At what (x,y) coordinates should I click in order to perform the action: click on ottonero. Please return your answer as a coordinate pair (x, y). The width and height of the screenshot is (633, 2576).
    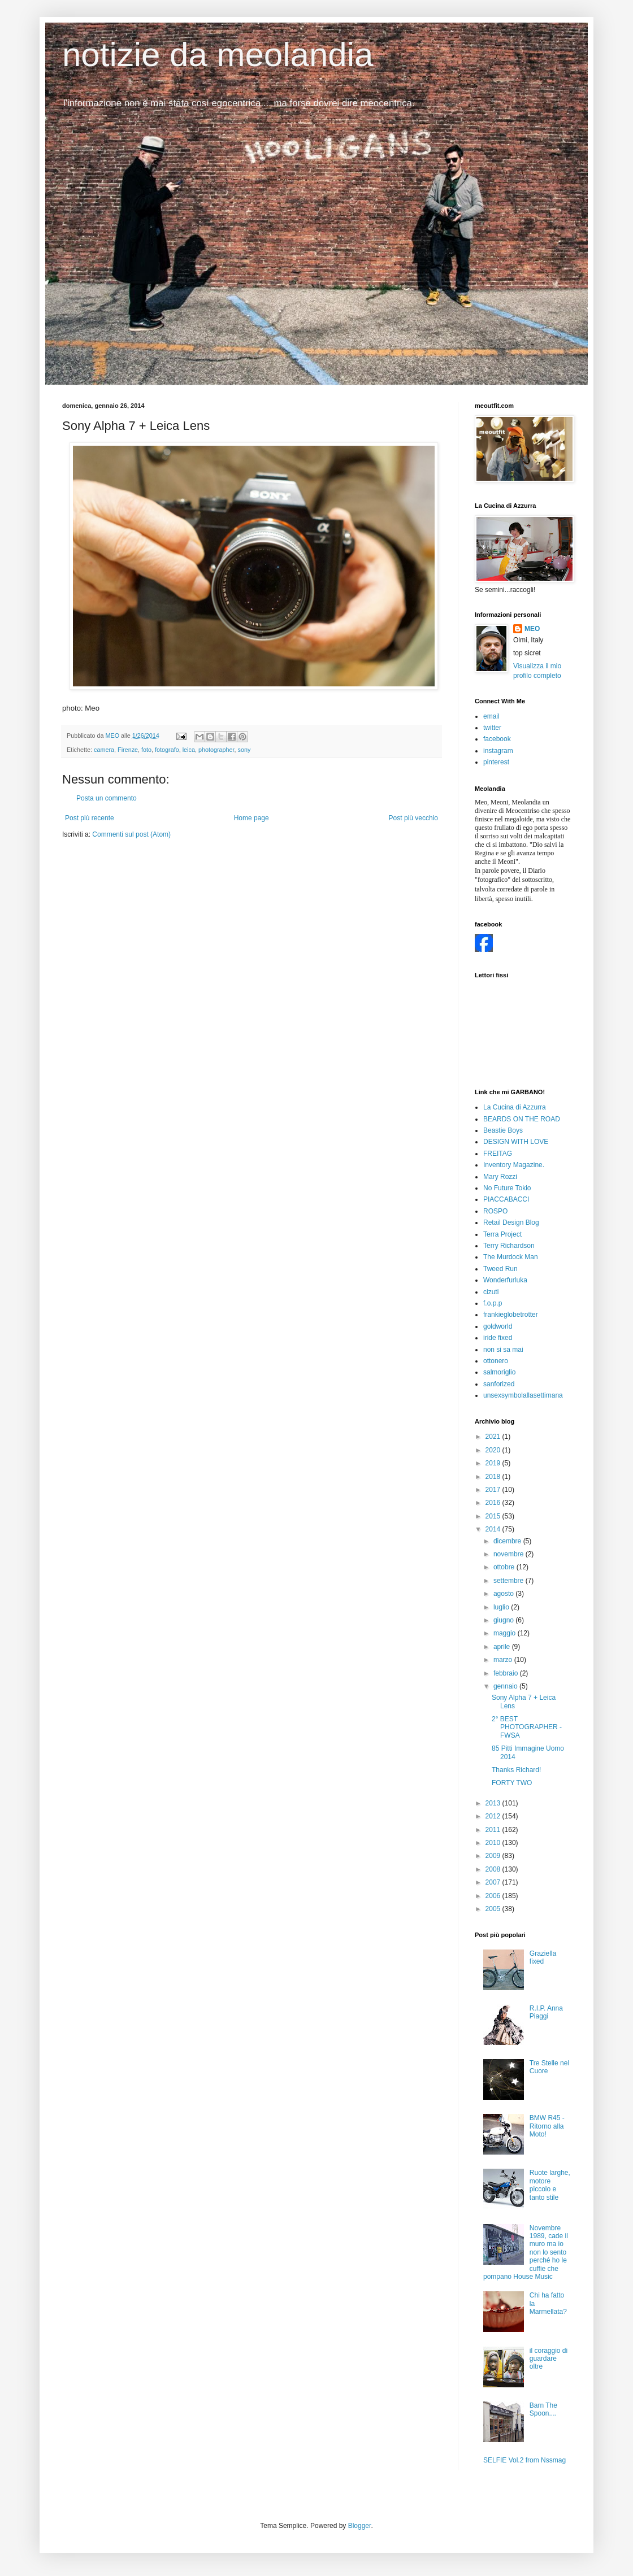
    Looking at the image, I should click on (495, 1361).